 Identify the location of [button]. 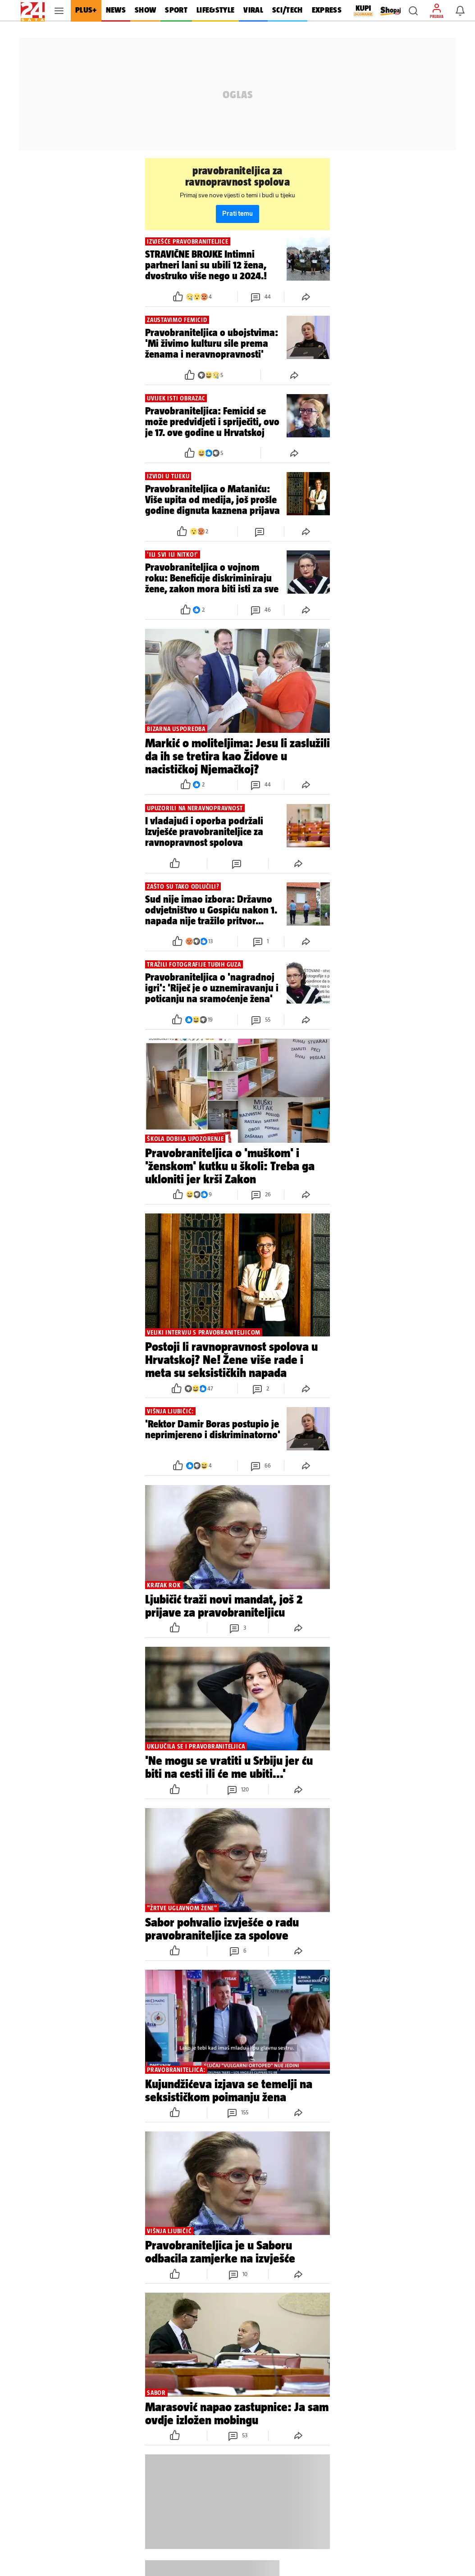
(413, 11).